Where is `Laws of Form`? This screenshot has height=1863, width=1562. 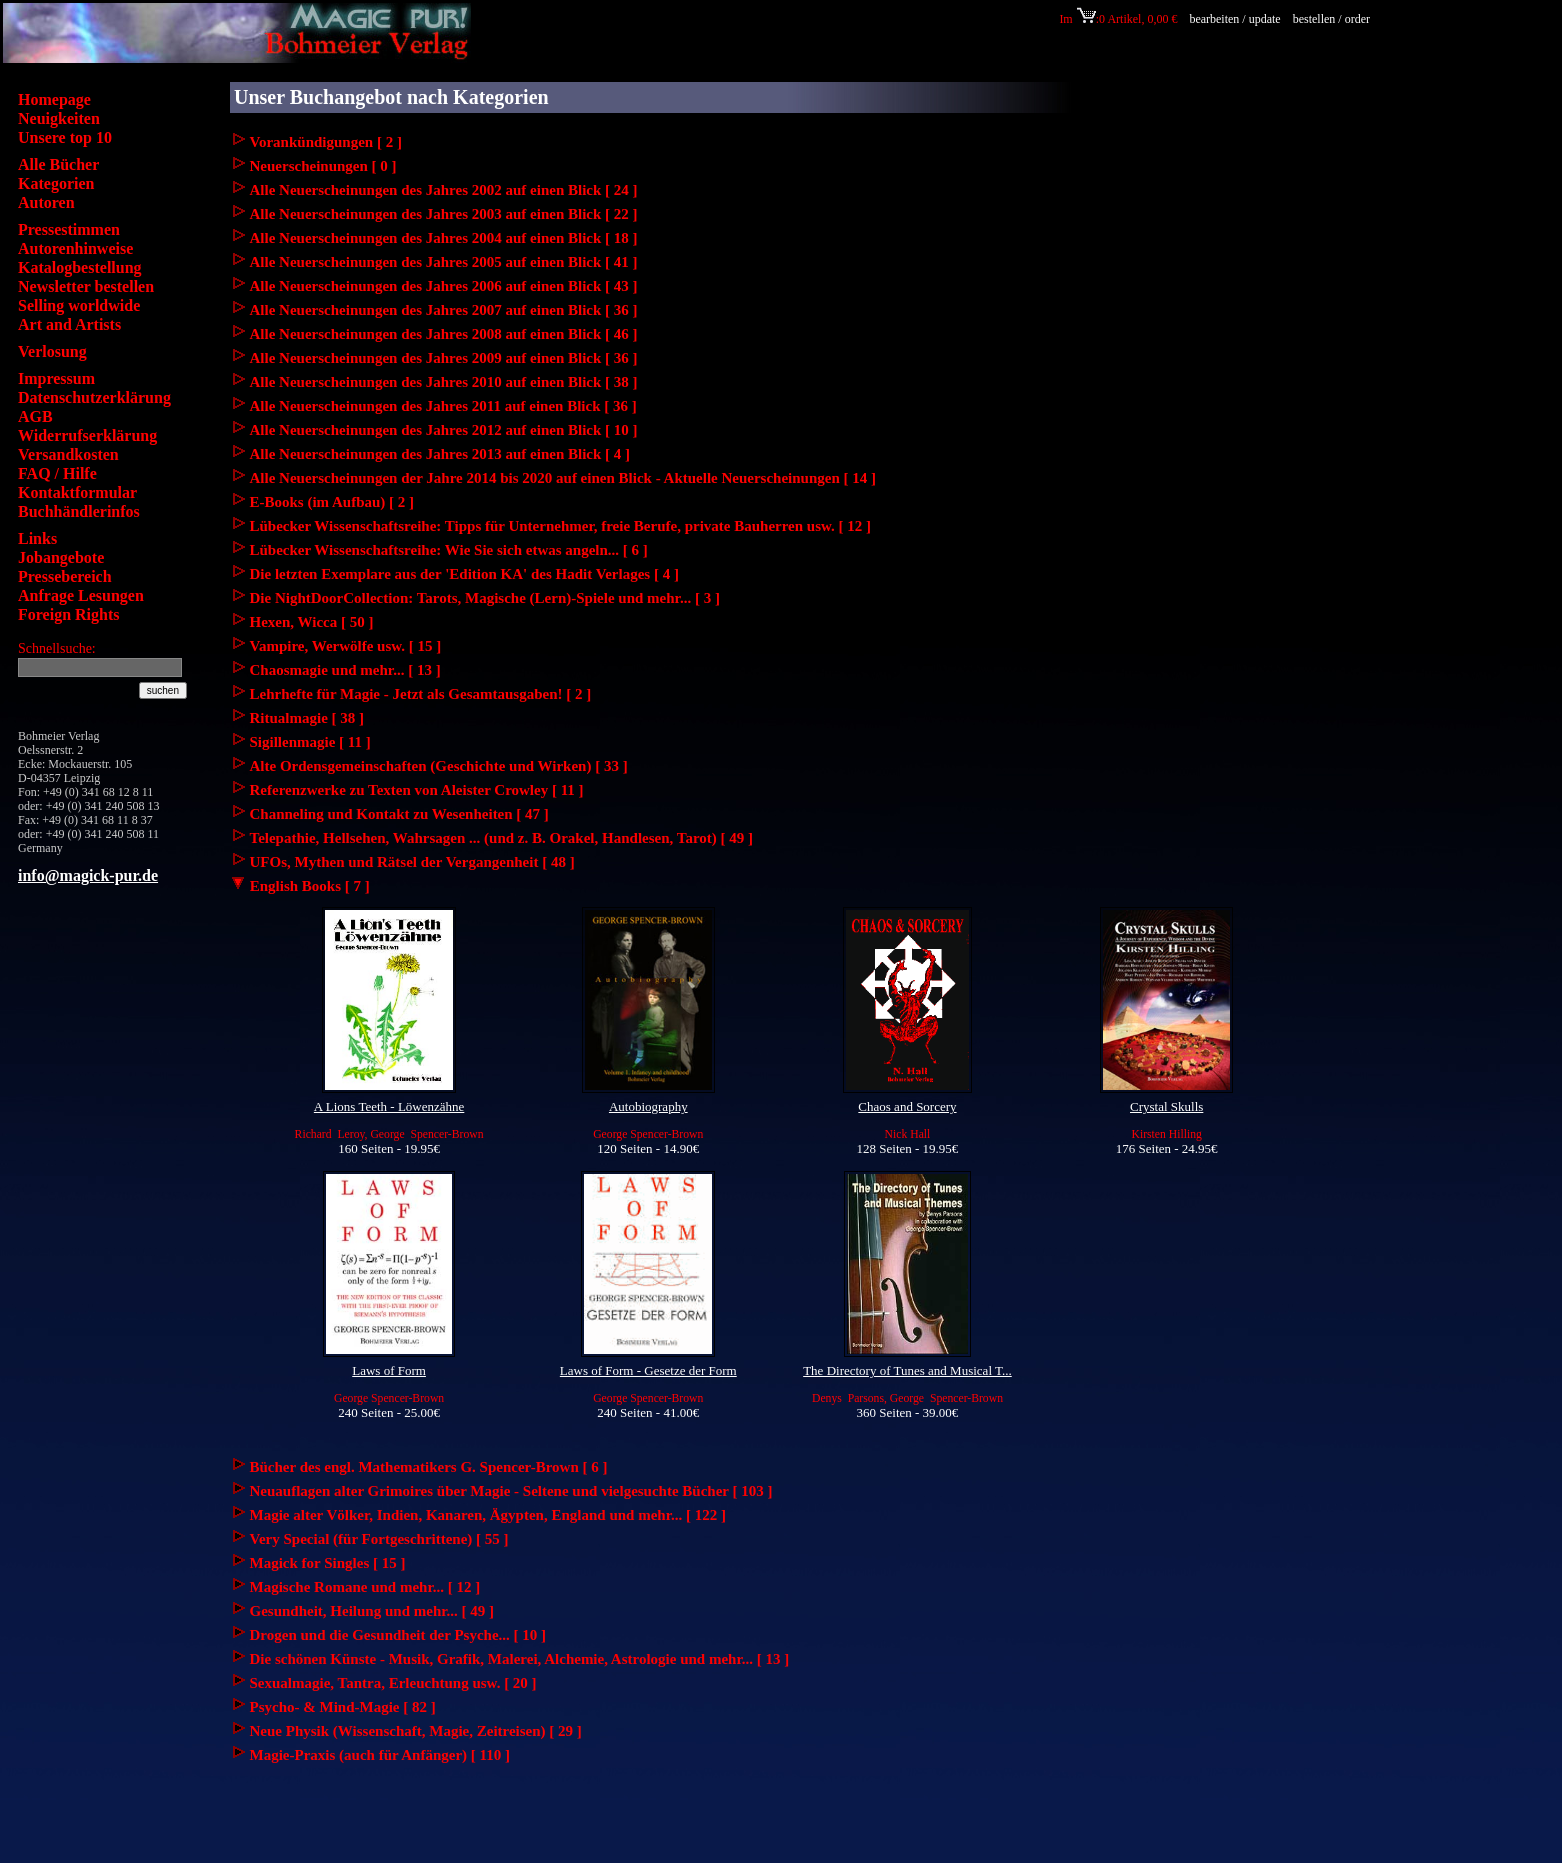
Laws of Form is located at coordinates (389, 1370).